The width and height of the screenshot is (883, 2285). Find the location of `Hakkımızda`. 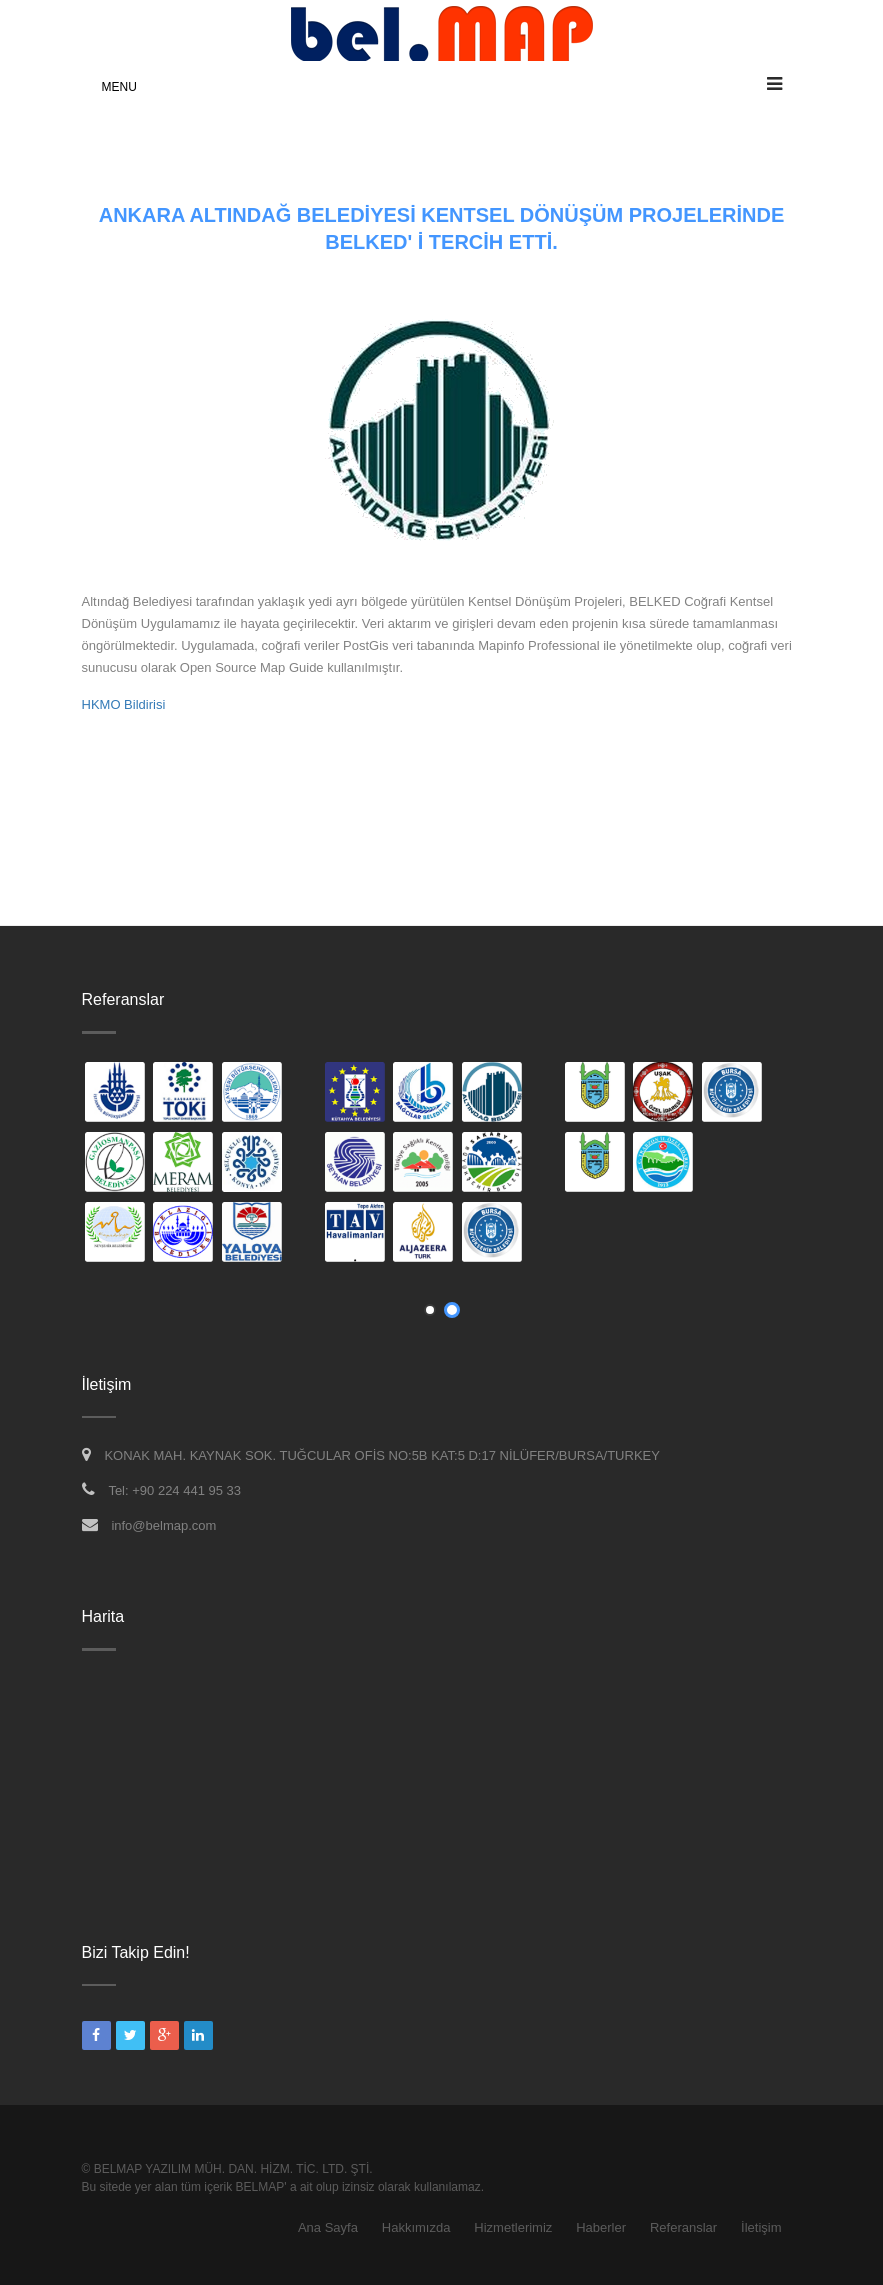

Hakkımızda is located at coordinates (416, 2227).